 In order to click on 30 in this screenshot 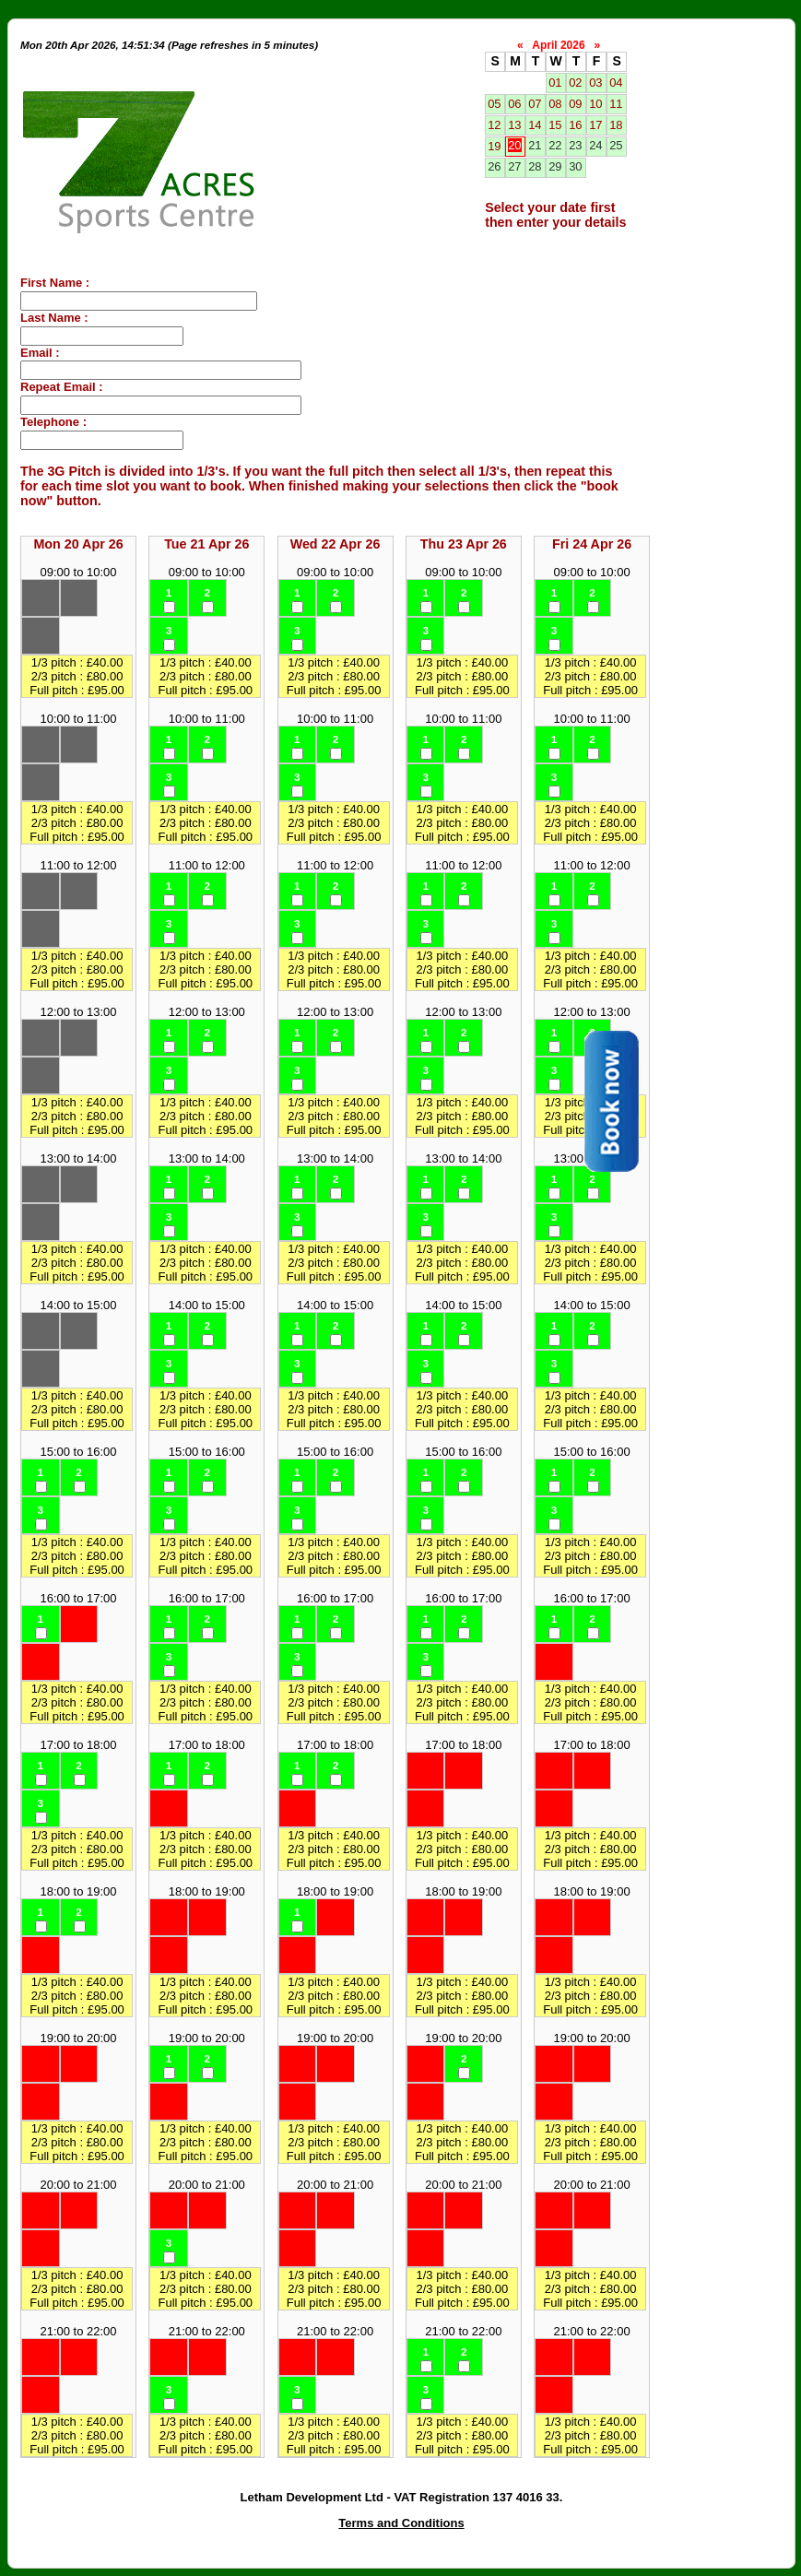, I will do `click(575, 166)`.